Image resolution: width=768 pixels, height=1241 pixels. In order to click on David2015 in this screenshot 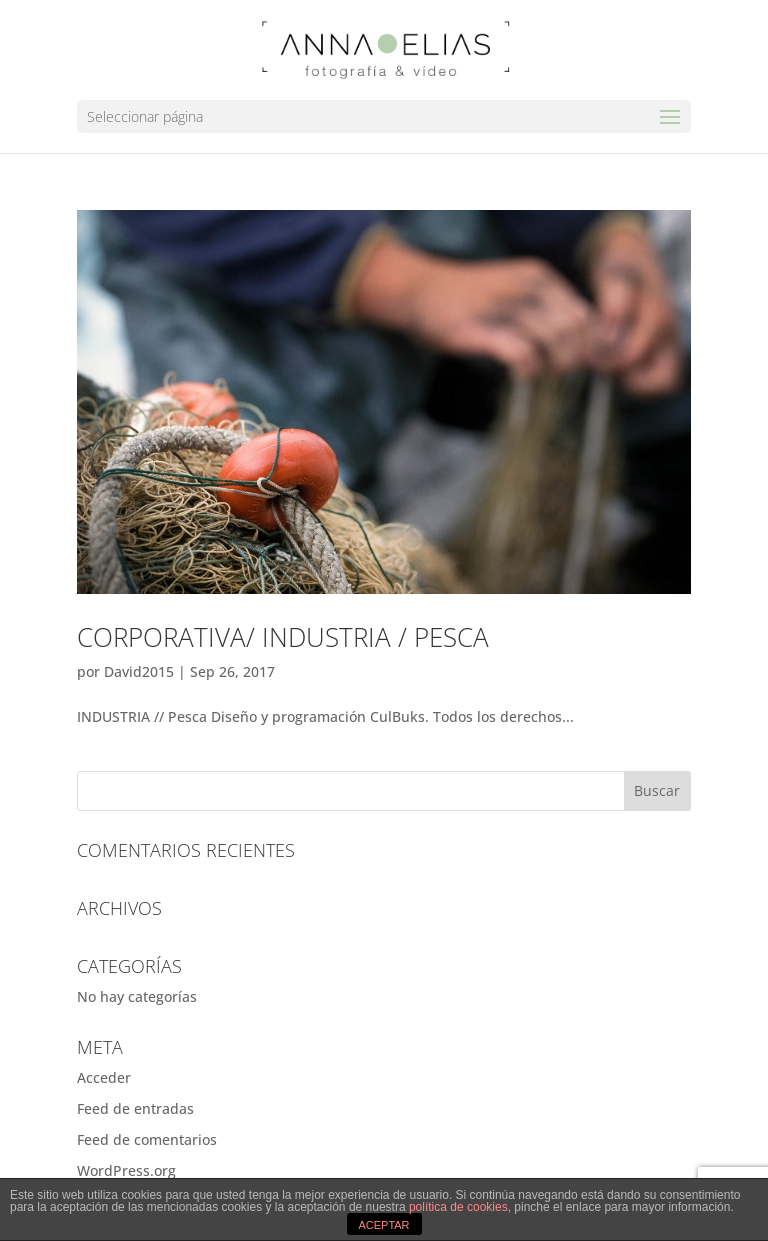, I will do `click(139, 671)`.